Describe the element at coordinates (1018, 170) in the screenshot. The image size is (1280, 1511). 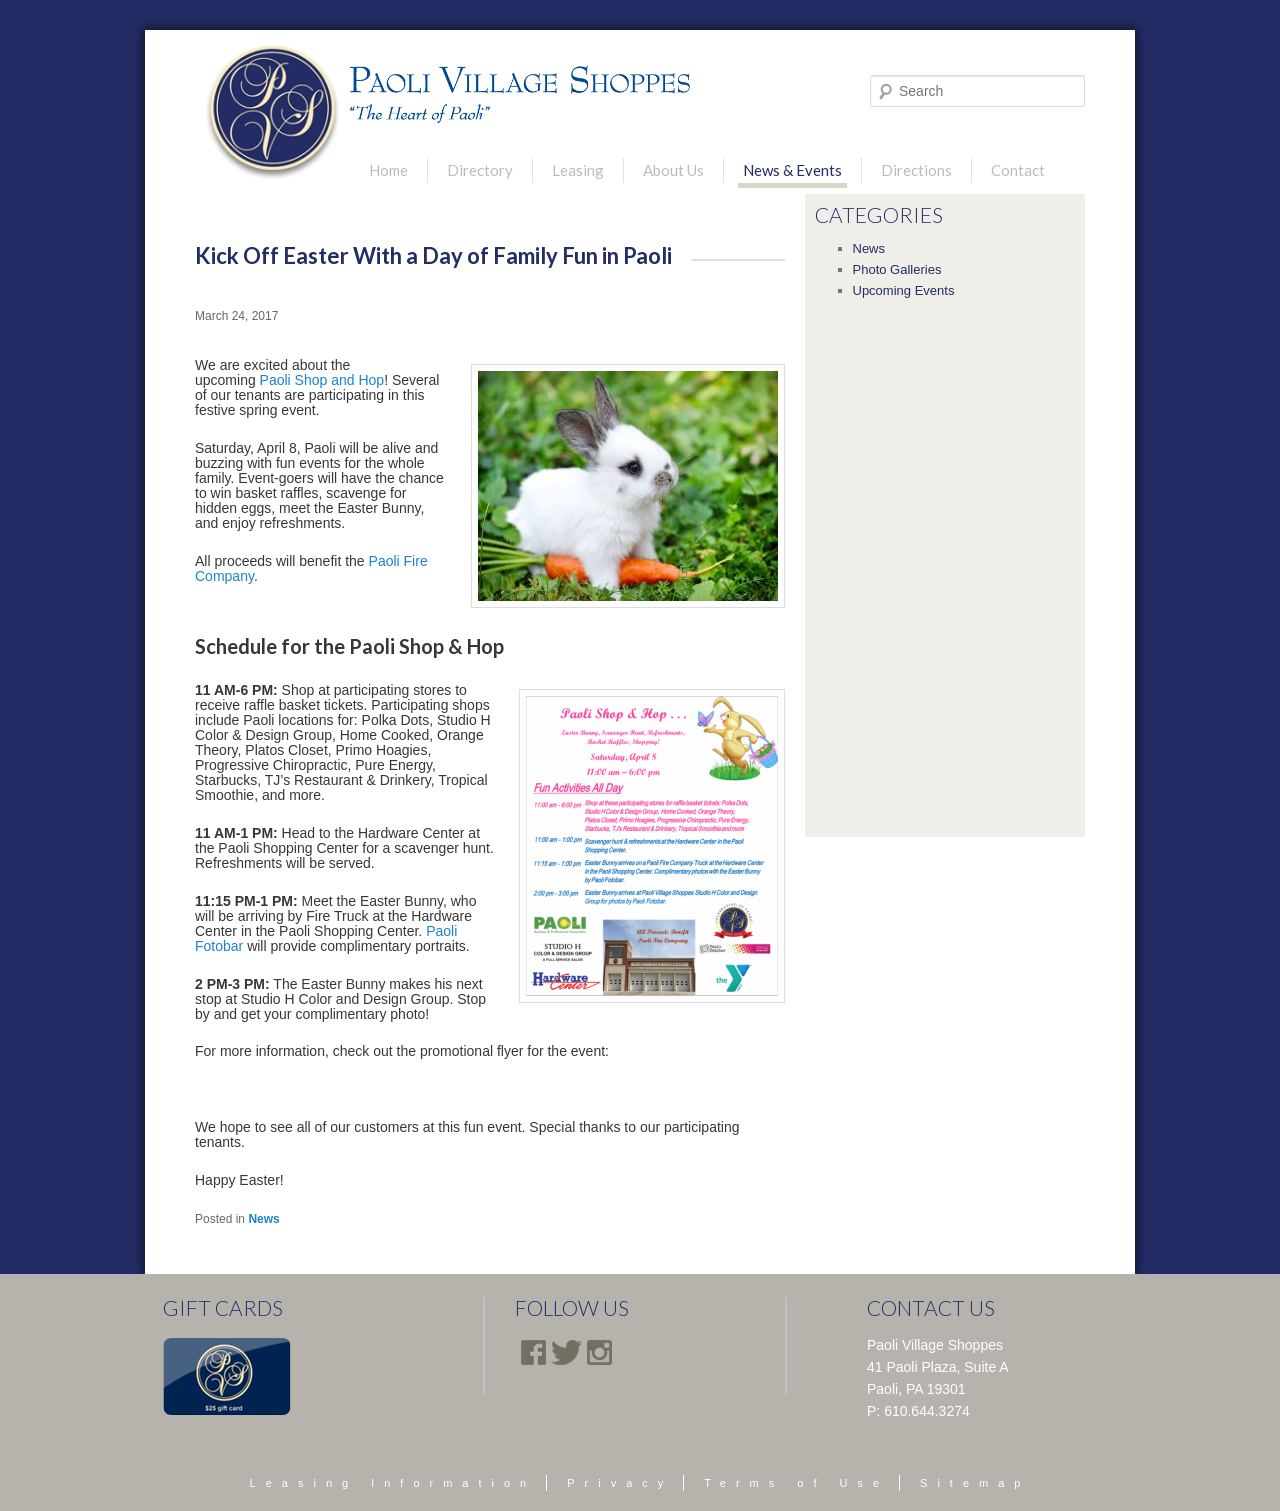
I see `Contact` at that location.